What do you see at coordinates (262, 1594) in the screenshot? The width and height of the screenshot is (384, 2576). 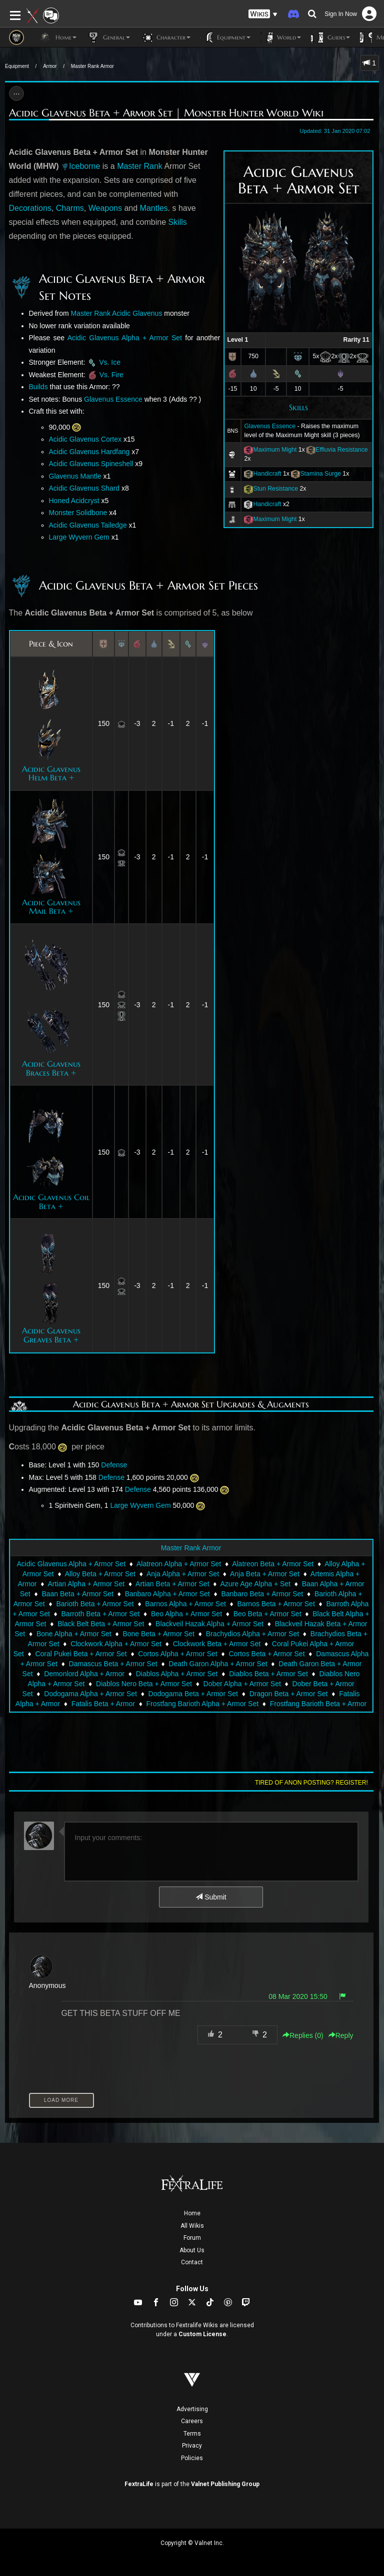 I see `Banbaro Beta + Armor Set` at bounding box center [262, 1594].